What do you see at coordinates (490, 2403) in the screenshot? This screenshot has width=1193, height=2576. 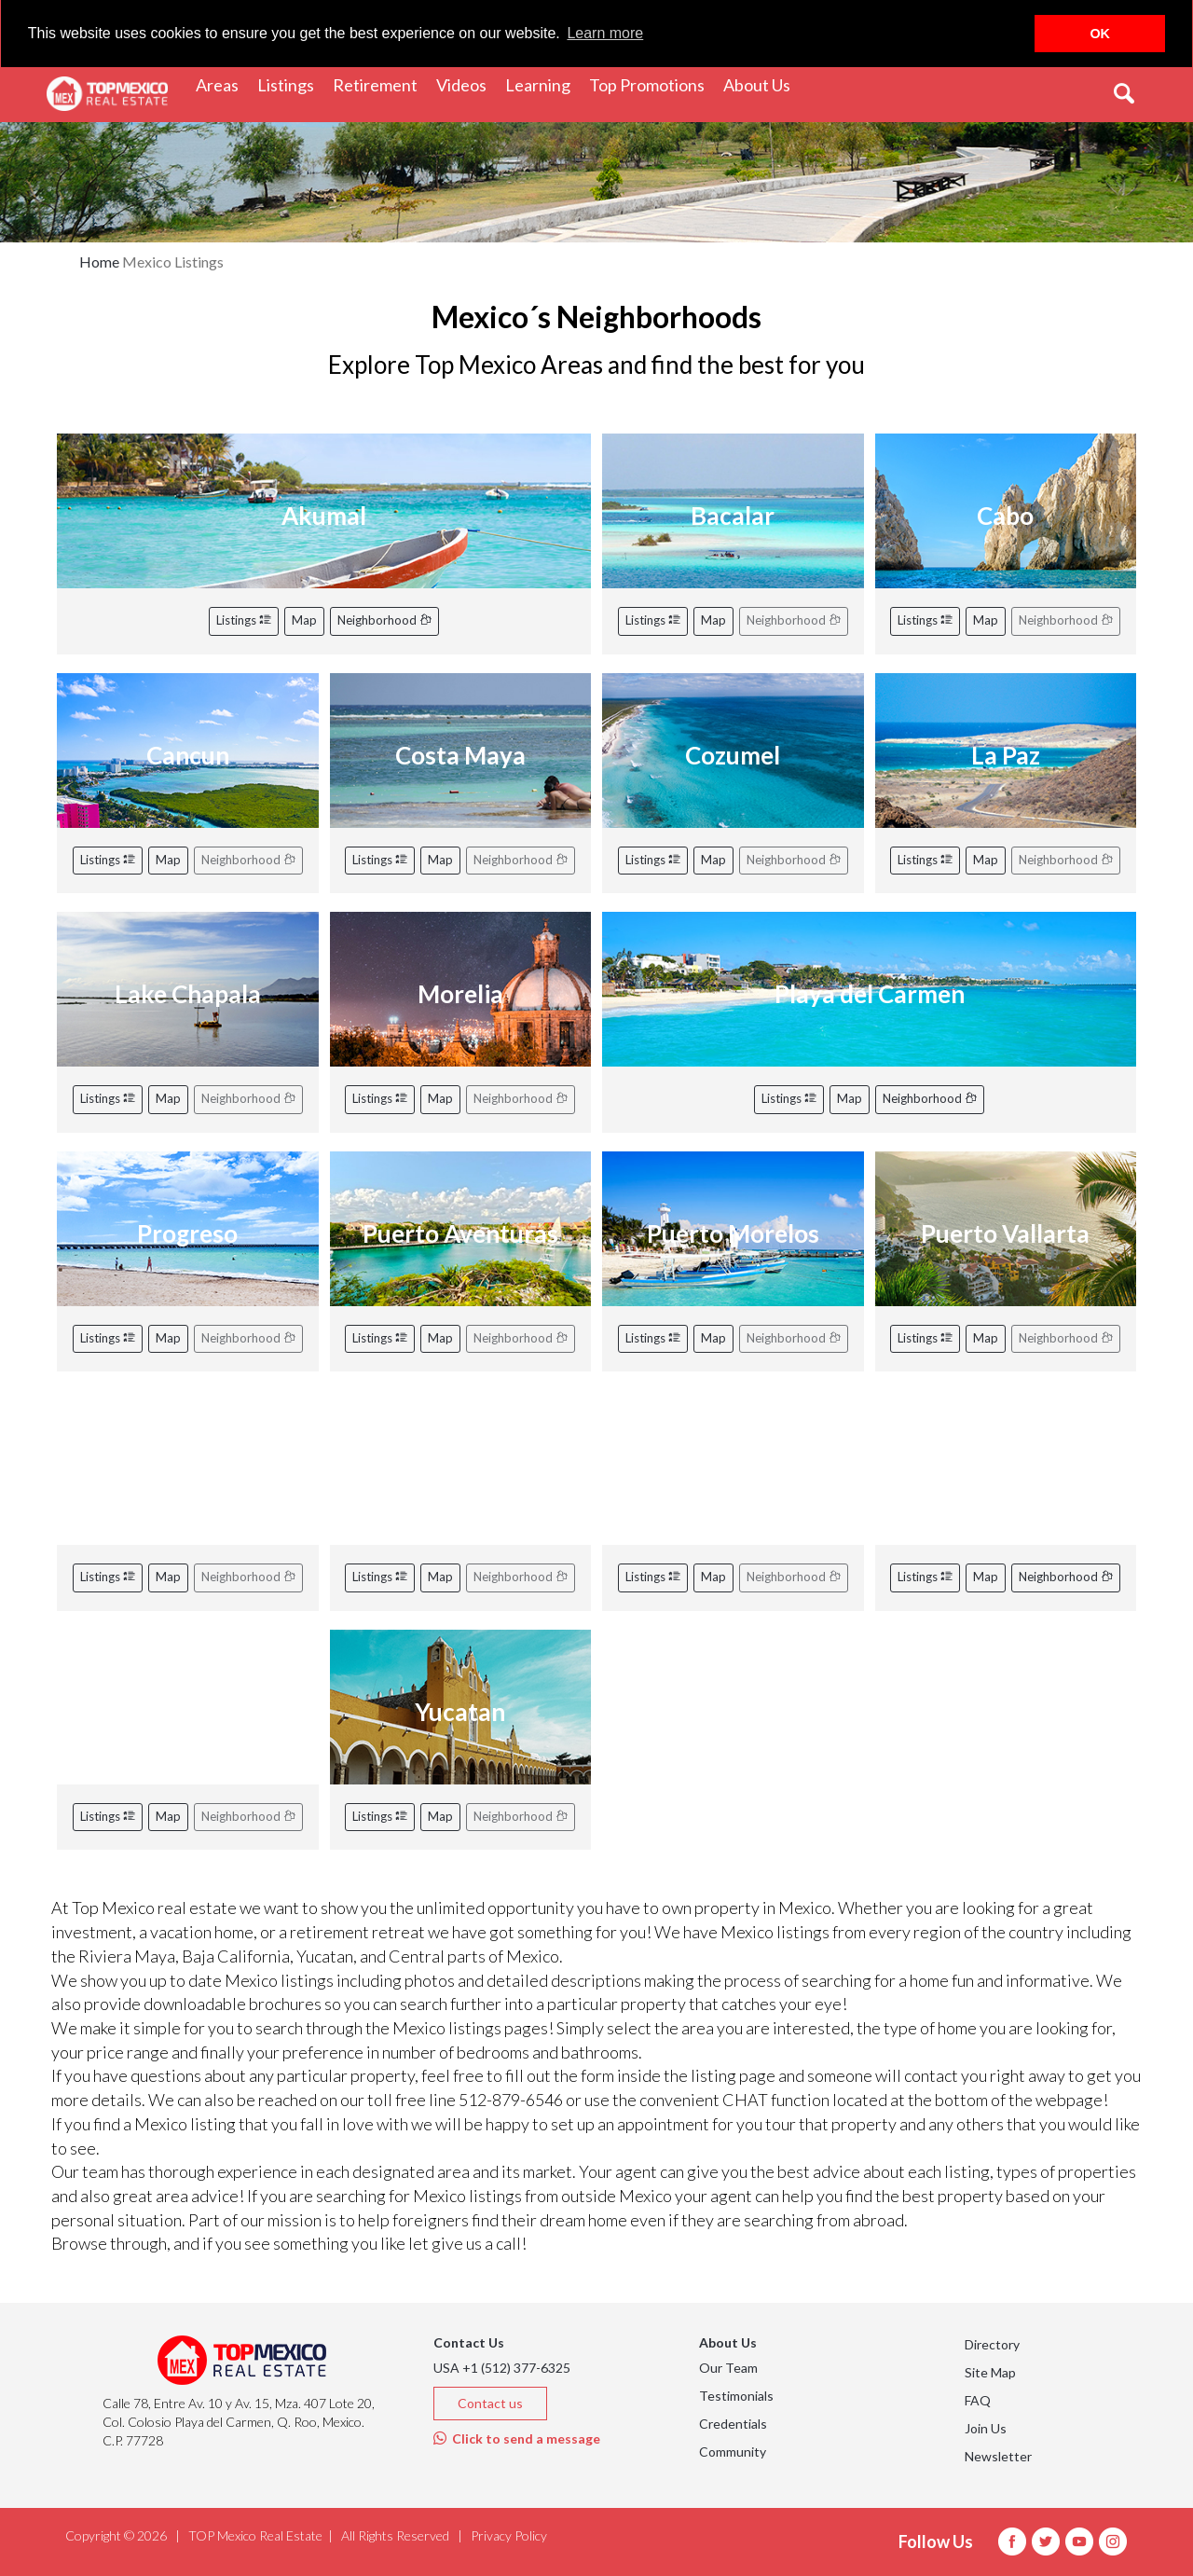 I see `Contact us` at bounding box center [490, 2403].